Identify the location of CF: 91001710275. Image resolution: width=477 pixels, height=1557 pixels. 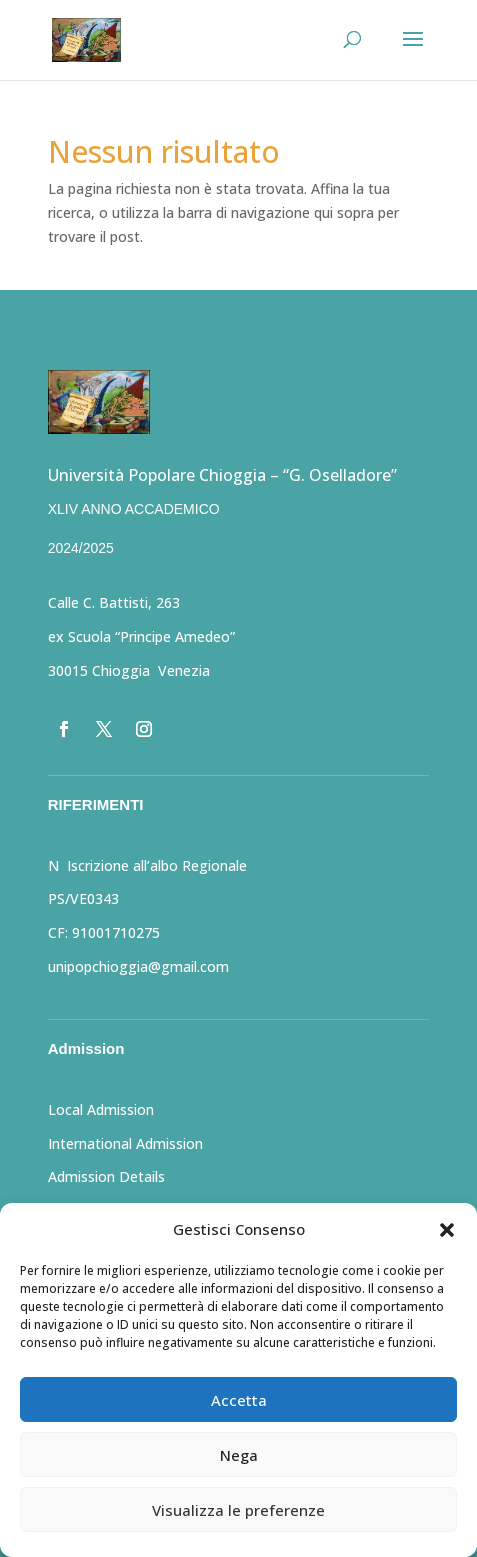
(104, 932).